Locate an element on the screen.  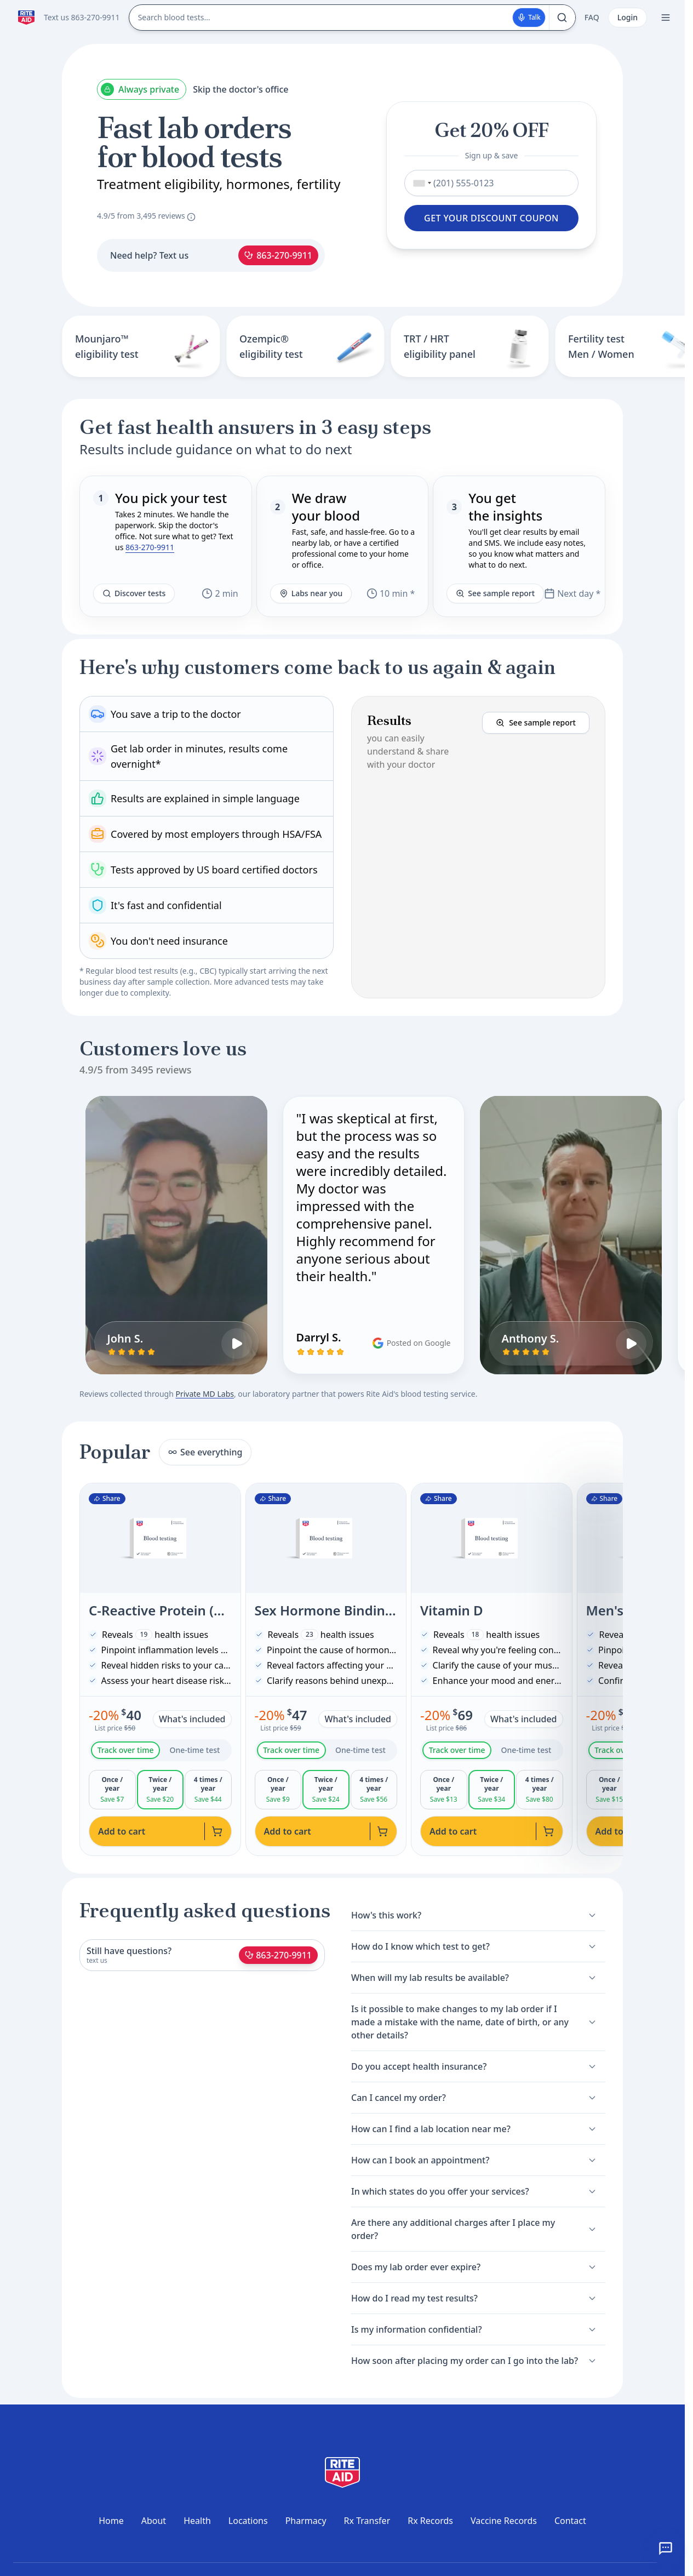
[button] is located at coordinates (478, 847).